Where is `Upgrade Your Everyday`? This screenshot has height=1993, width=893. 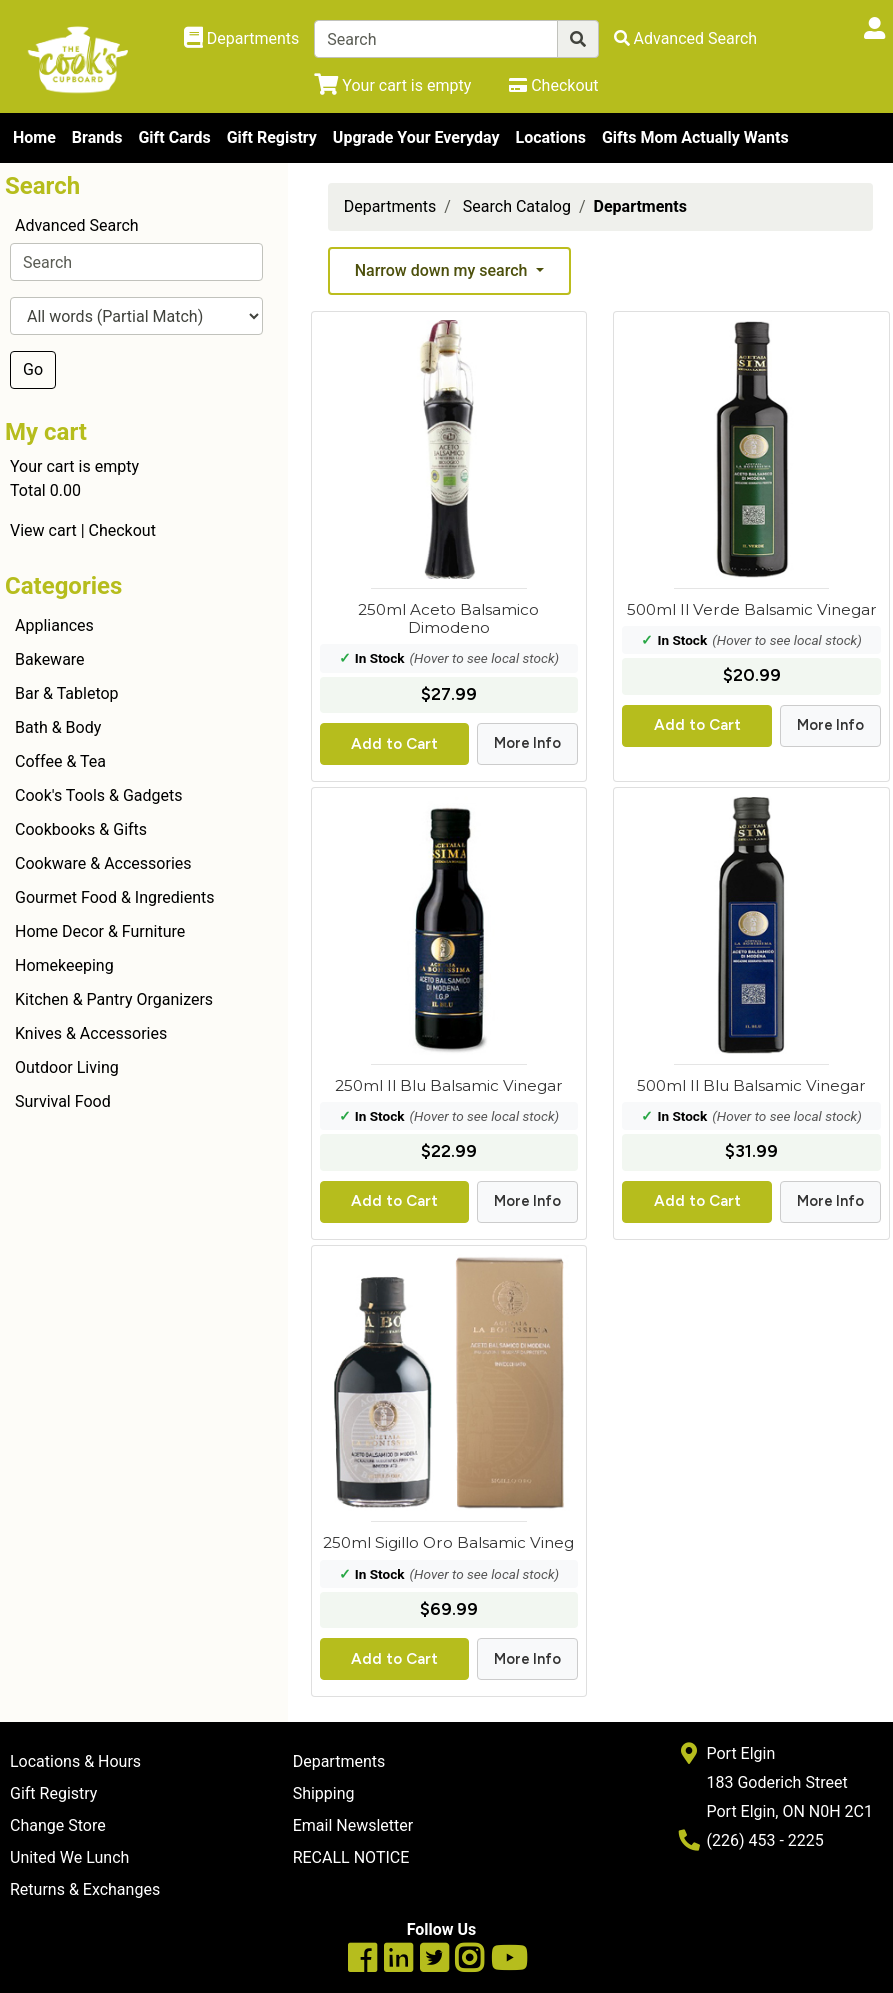
Upgrade Your Everyday is located at coordinates (416, 137).